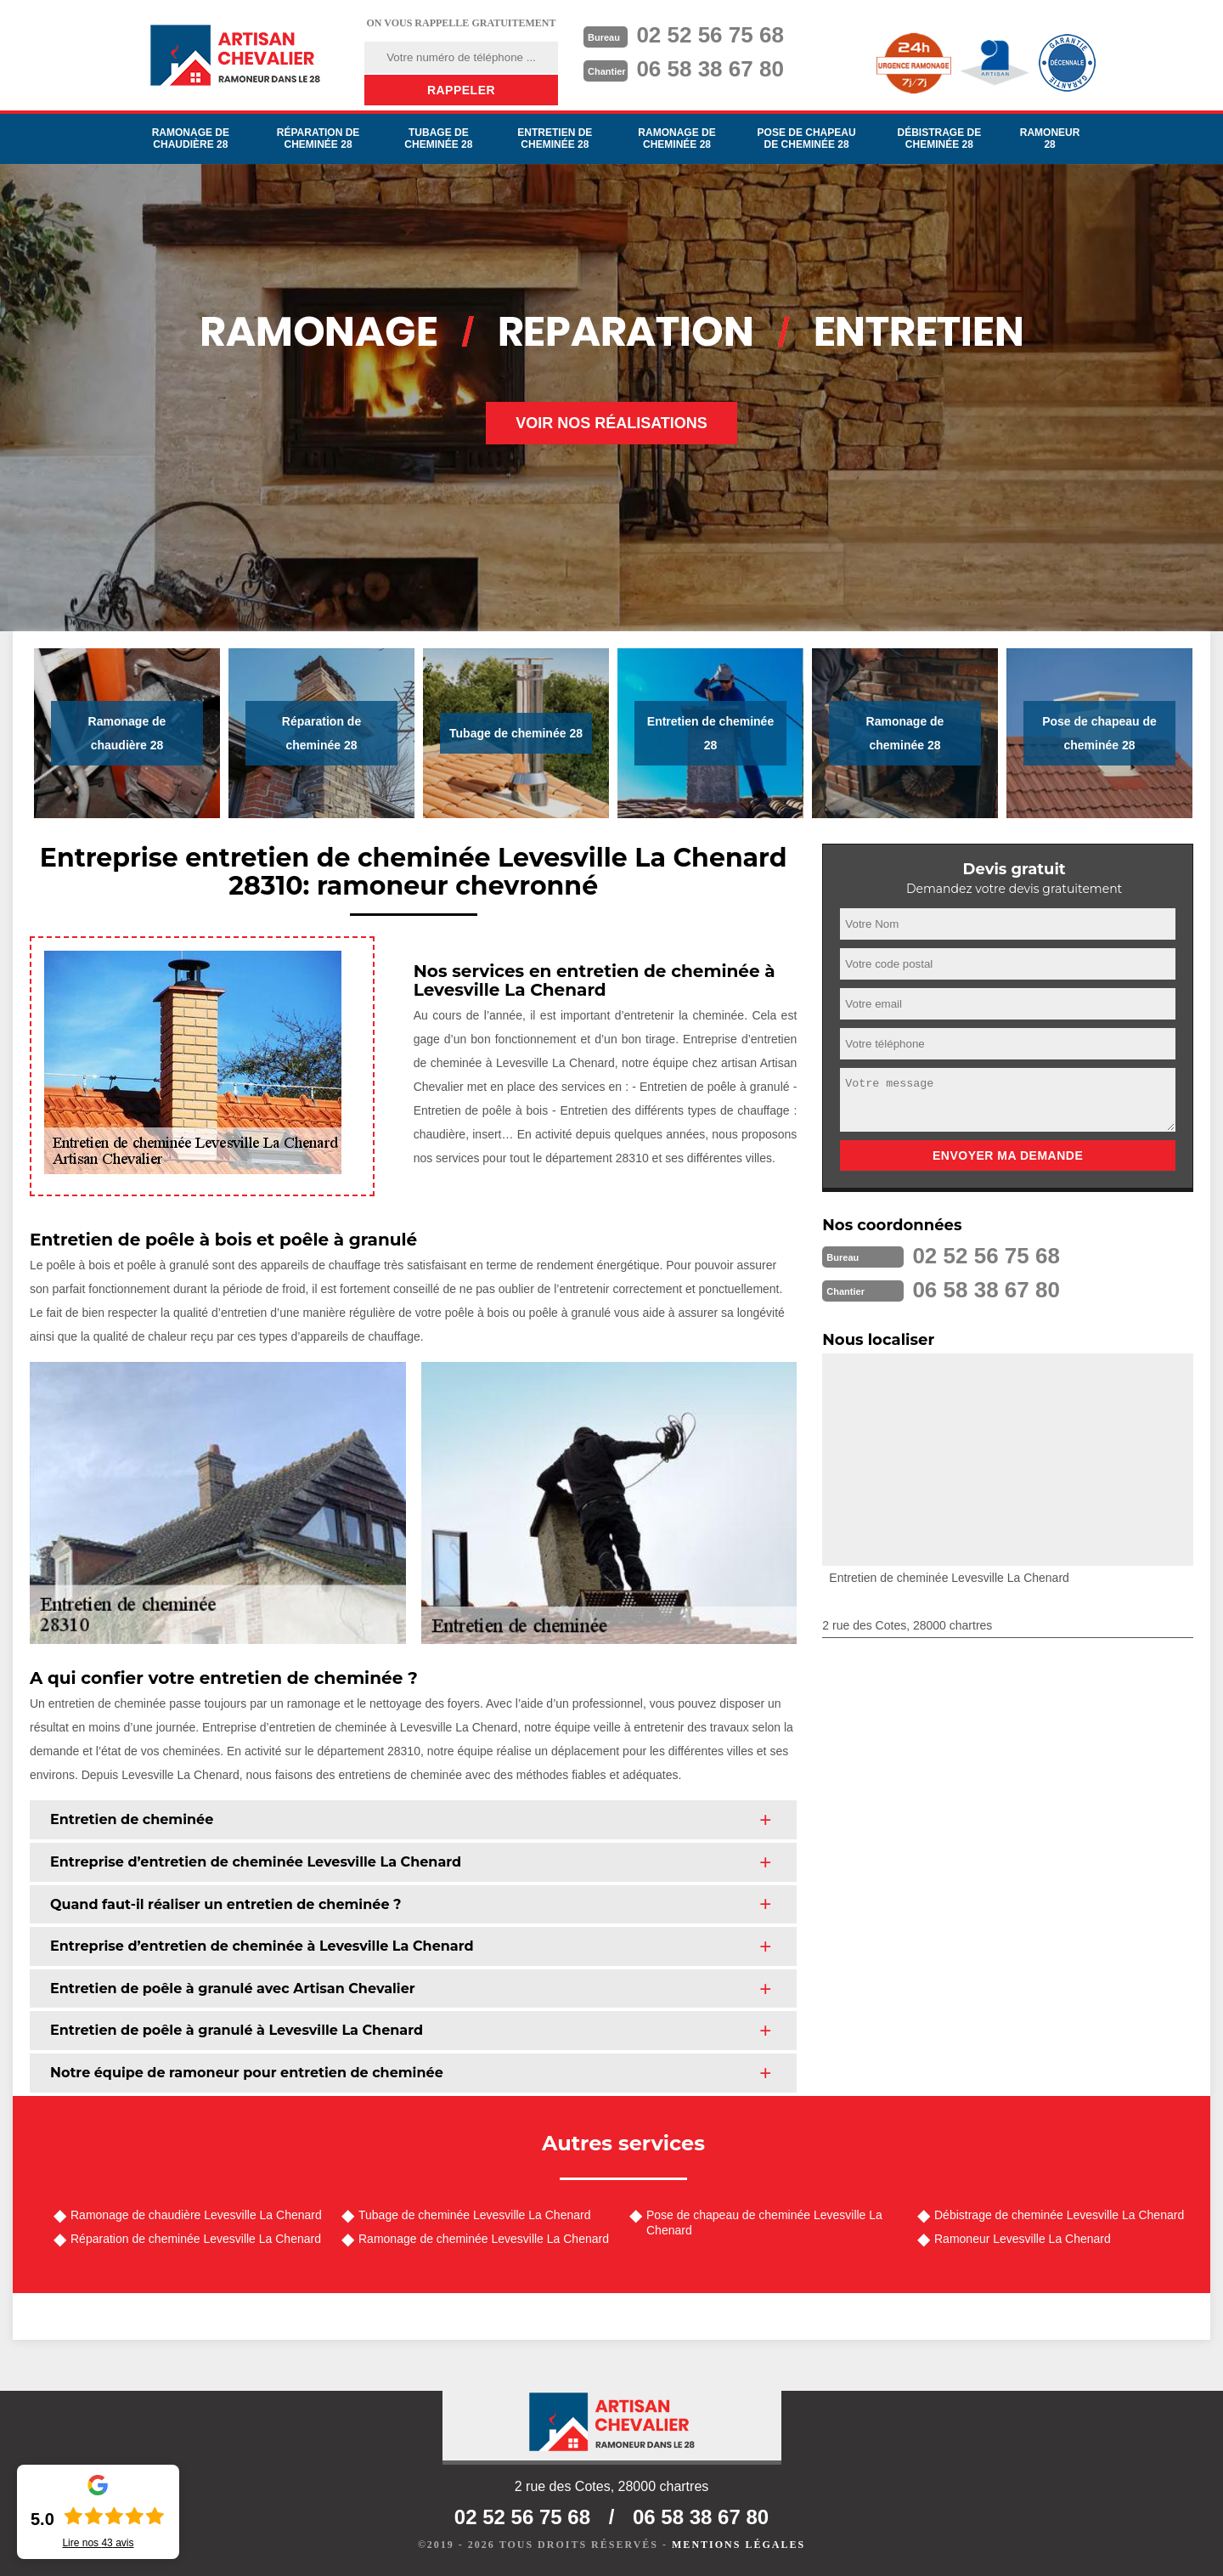 This screenshot has height=2576, width=1223. I want to click on Ramonage de chaudière 28, so click(190, 138).